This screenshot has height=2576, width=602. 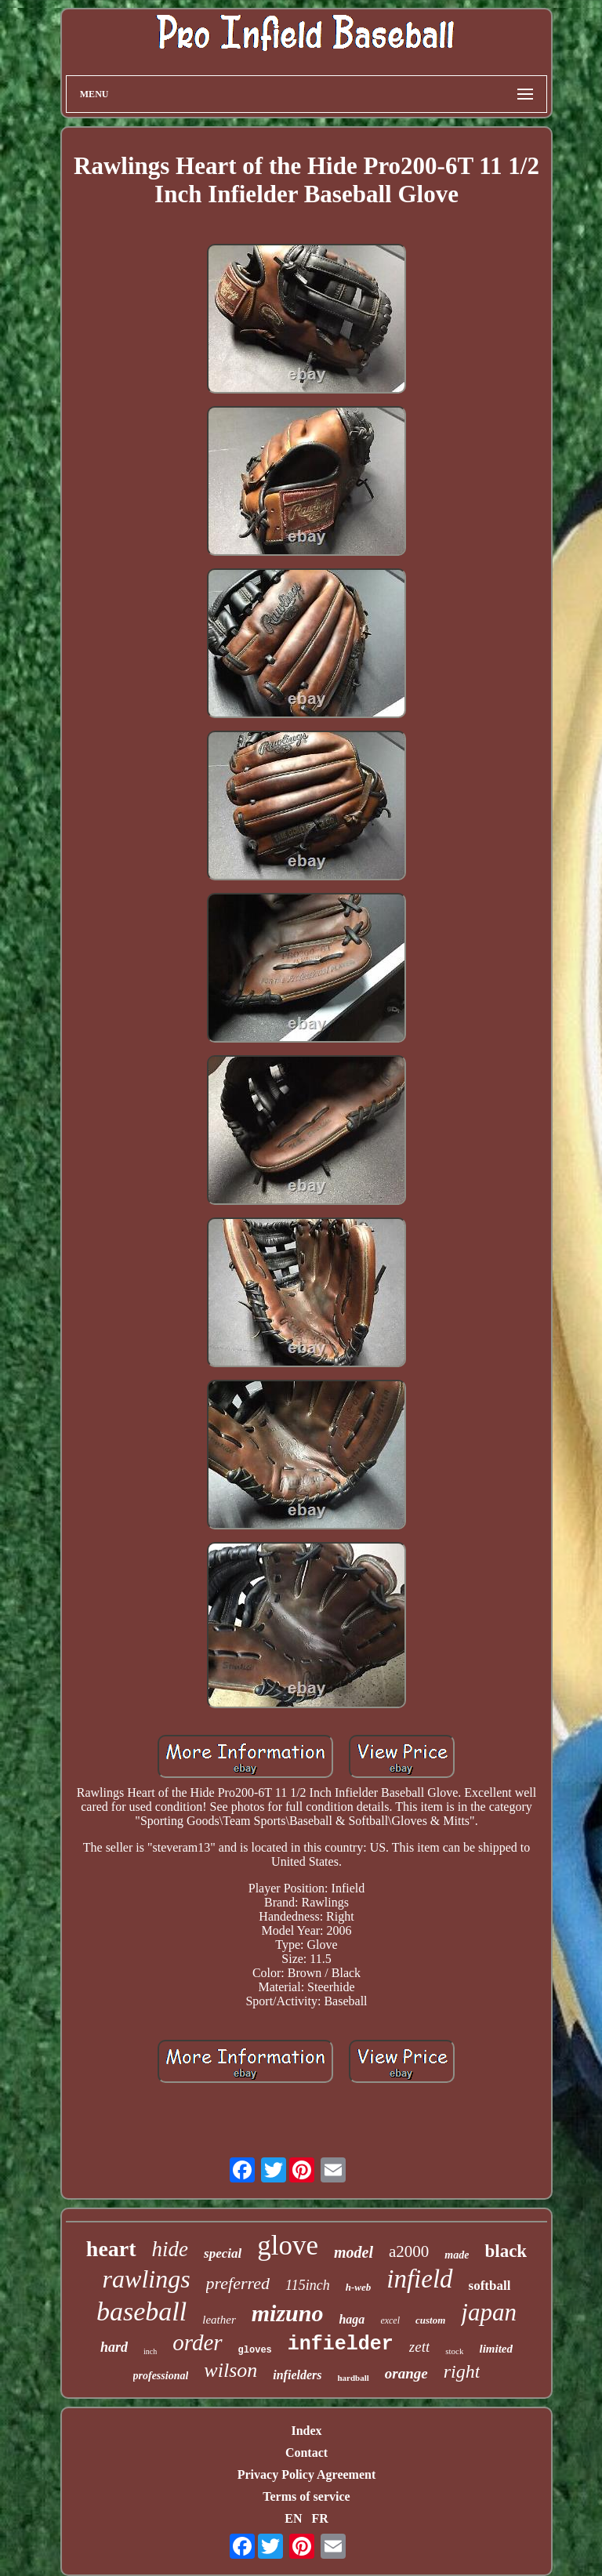 What do you see at coordinates (306, 2496) in the screenshot?
I see `Terms of service` at bounding box center [306, 2496].